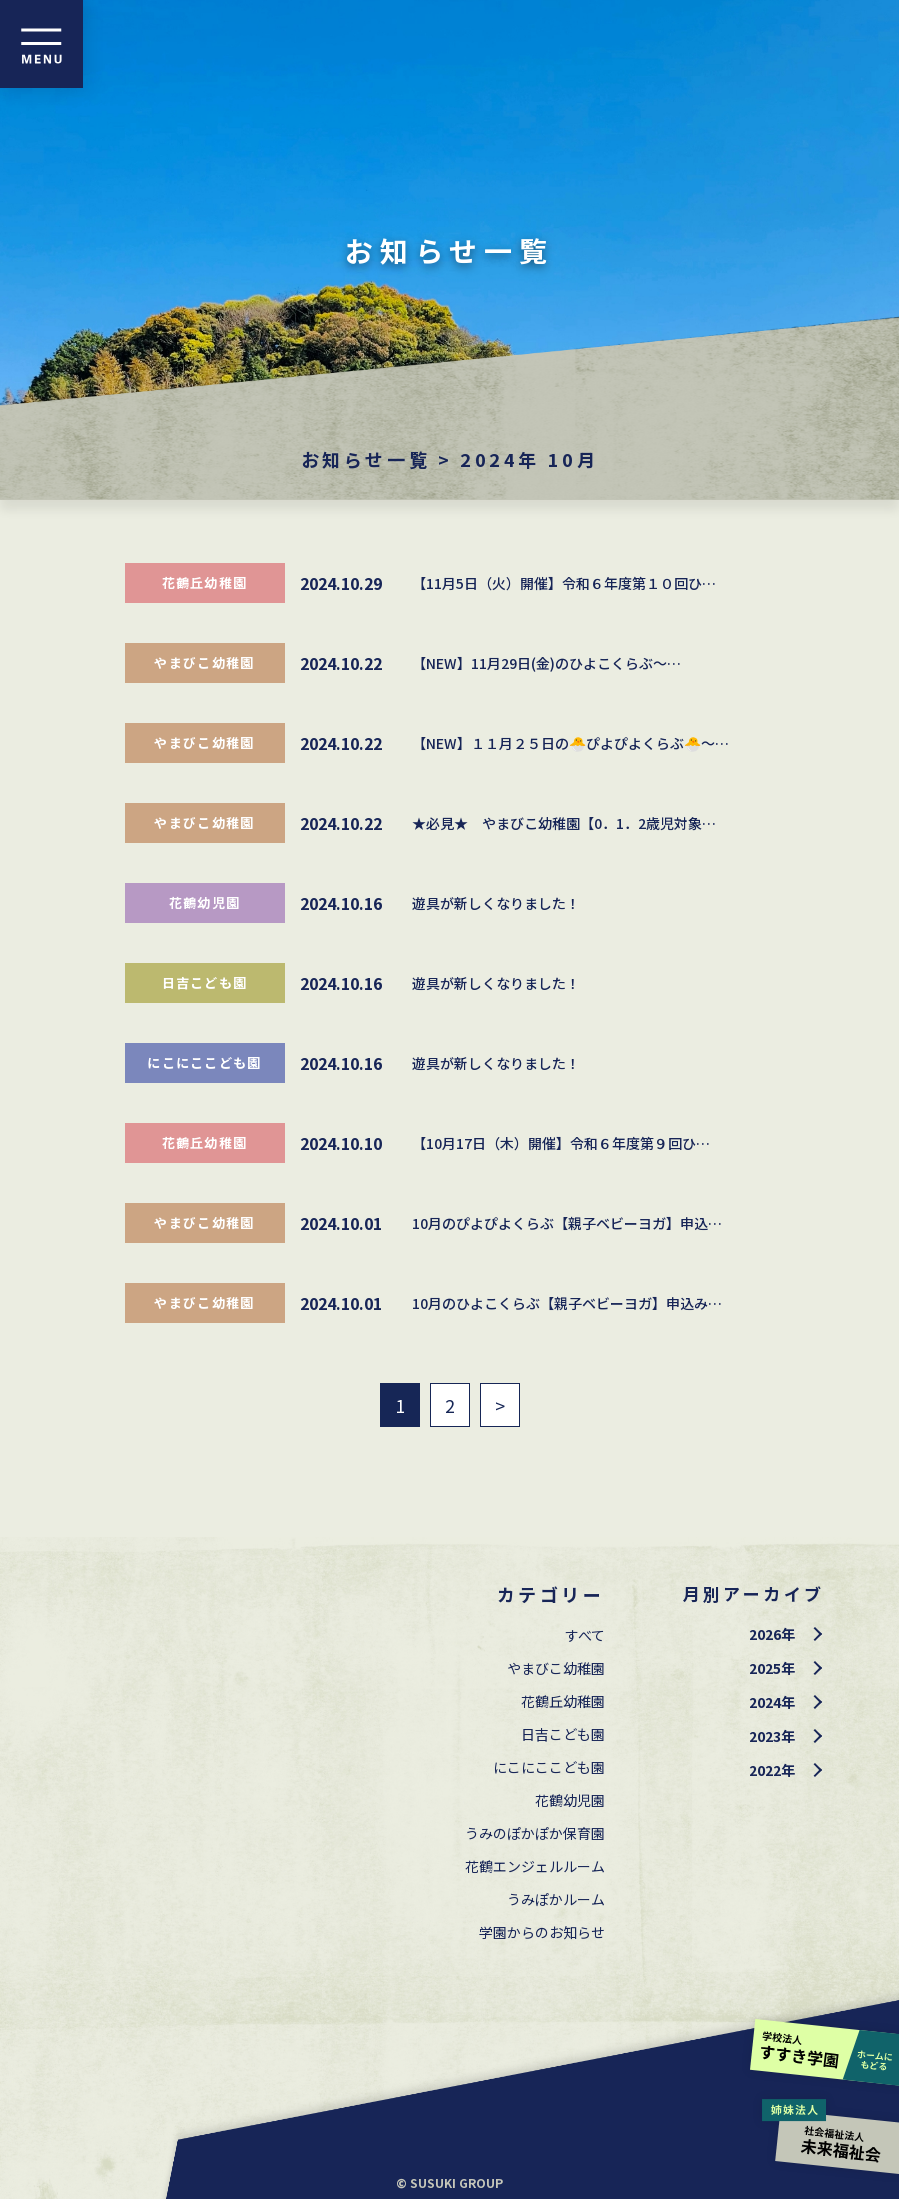 This screenshot has width=899, height=2199. Describe the element at coordinates (567, 1223) in the screenshot. I see `10月のぴよぴよくらぶ【親子ベビーヨガ】申込…` at that location.